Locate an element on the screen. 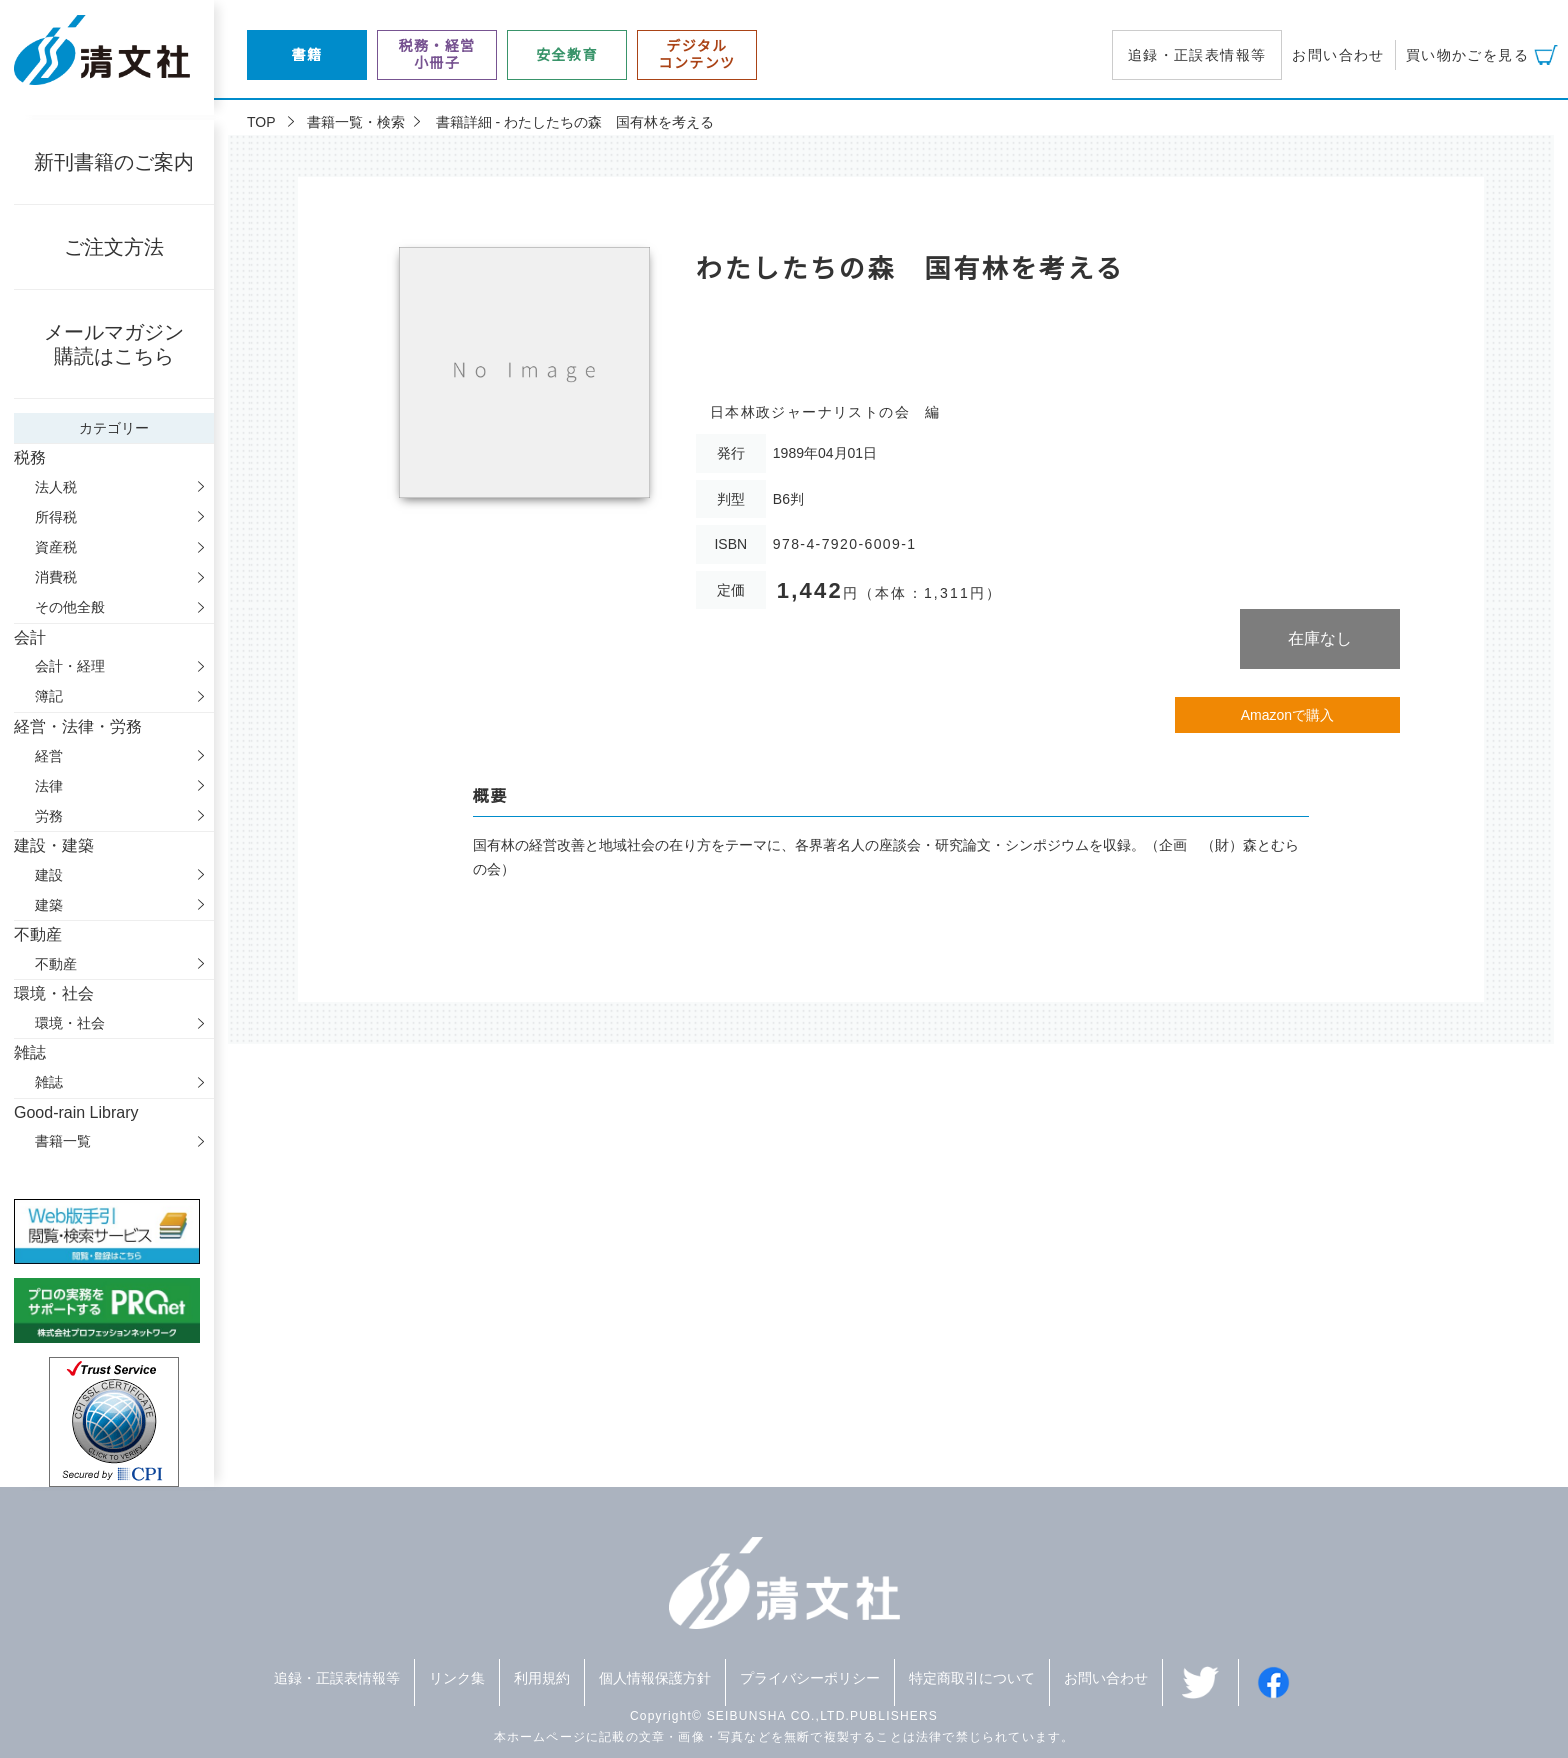  リンク集 is located at coordinates (457, 1678).